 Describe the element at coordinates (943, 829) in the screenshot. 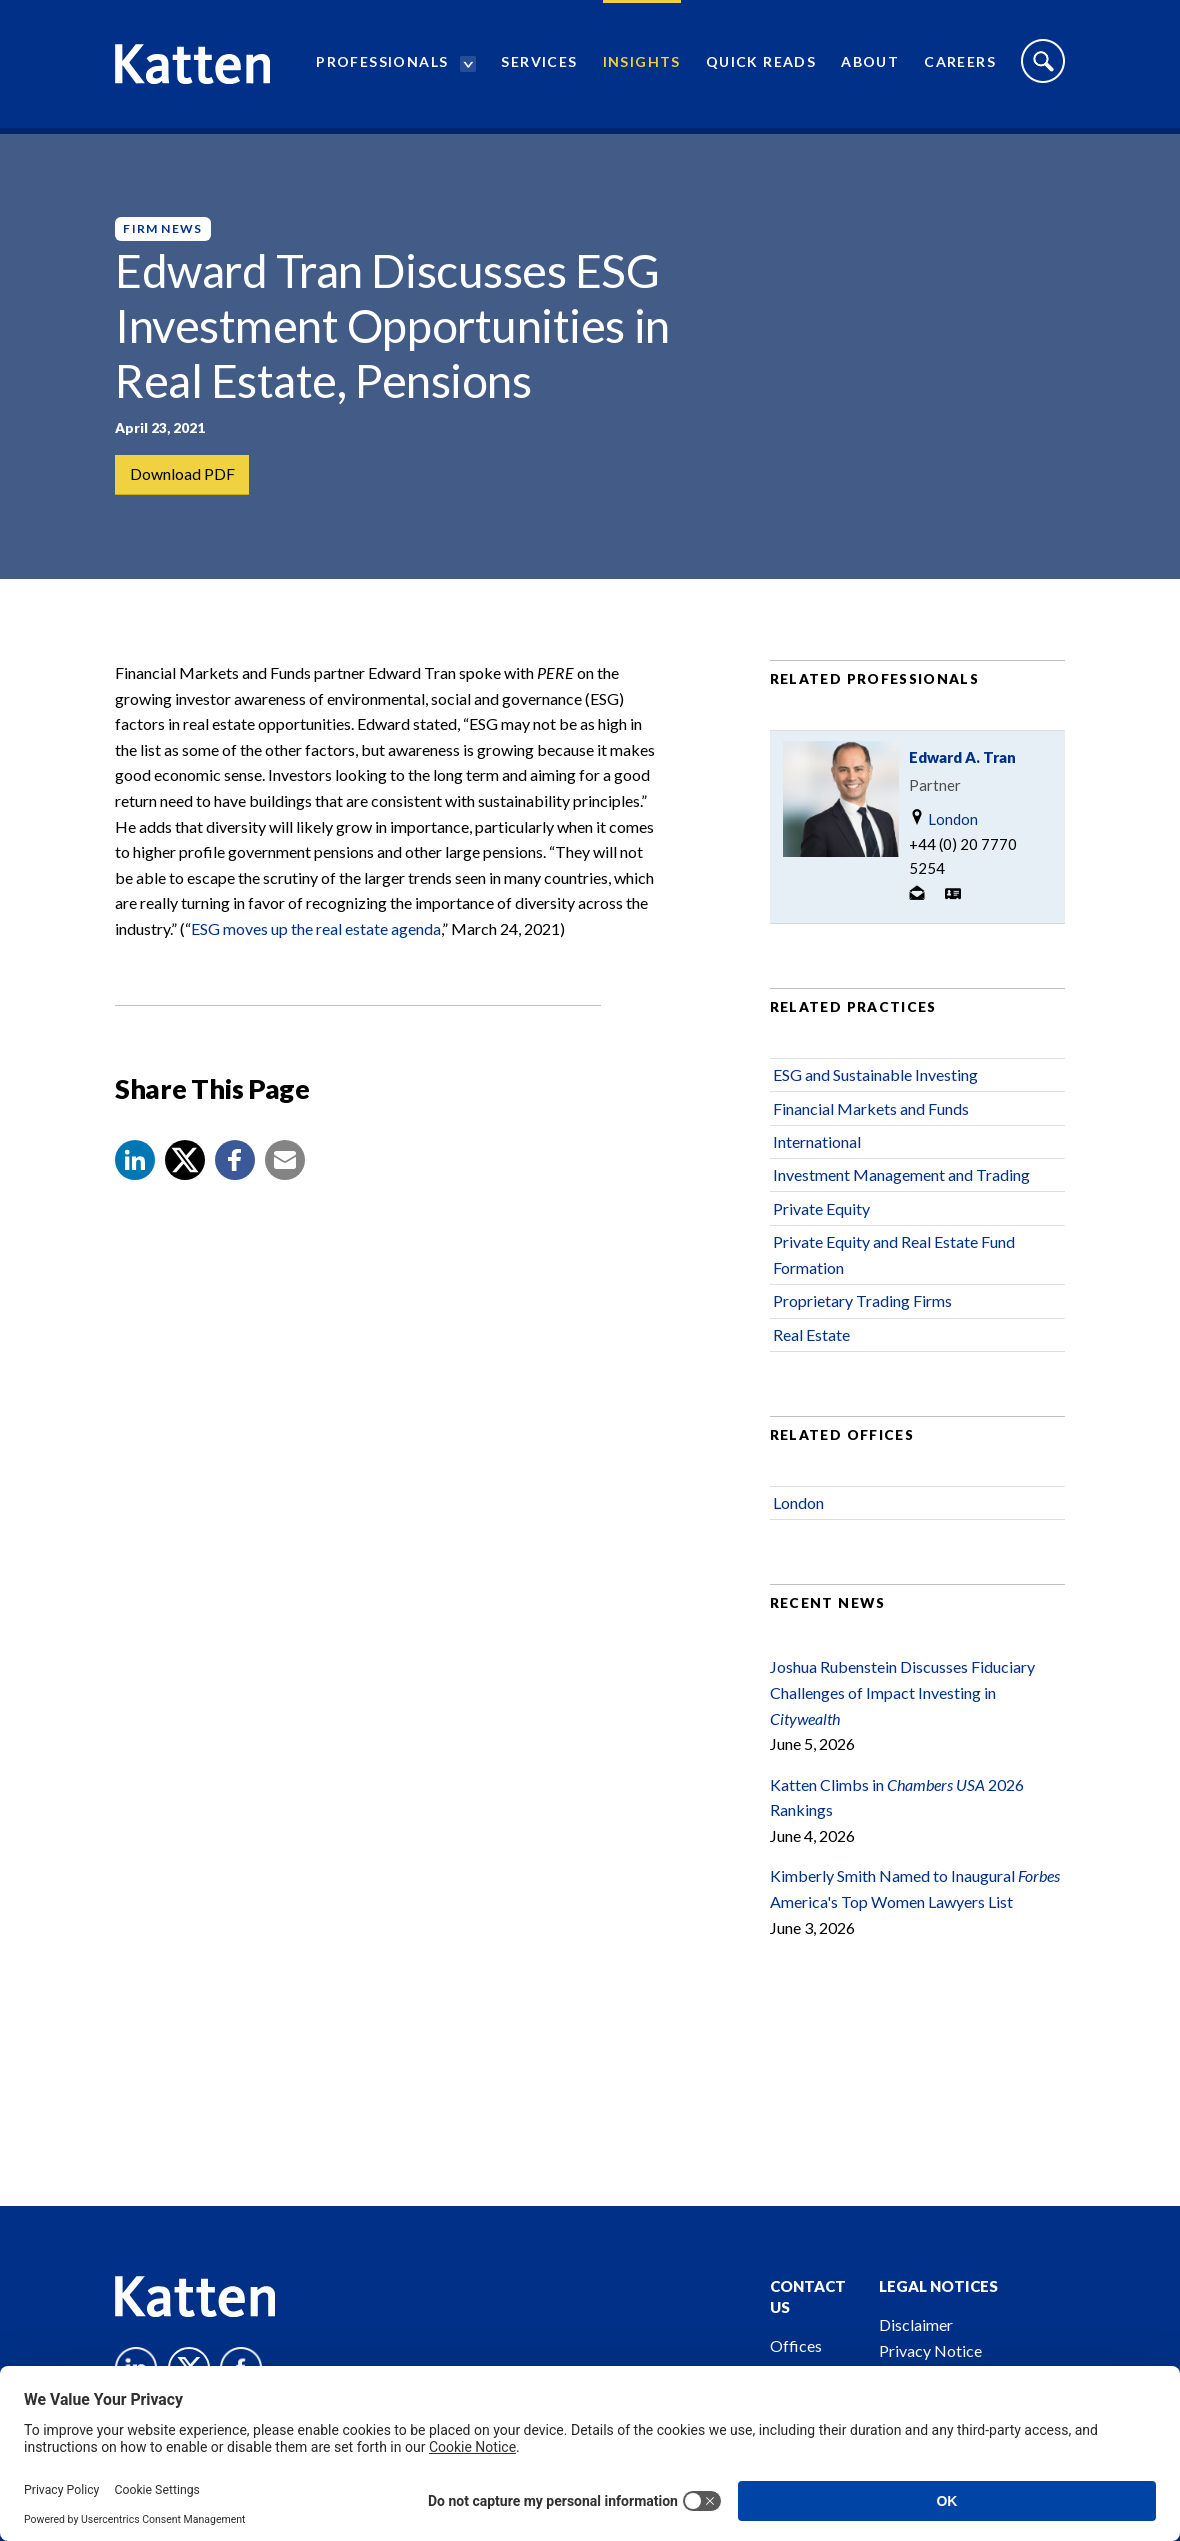

I see `London` at that location.